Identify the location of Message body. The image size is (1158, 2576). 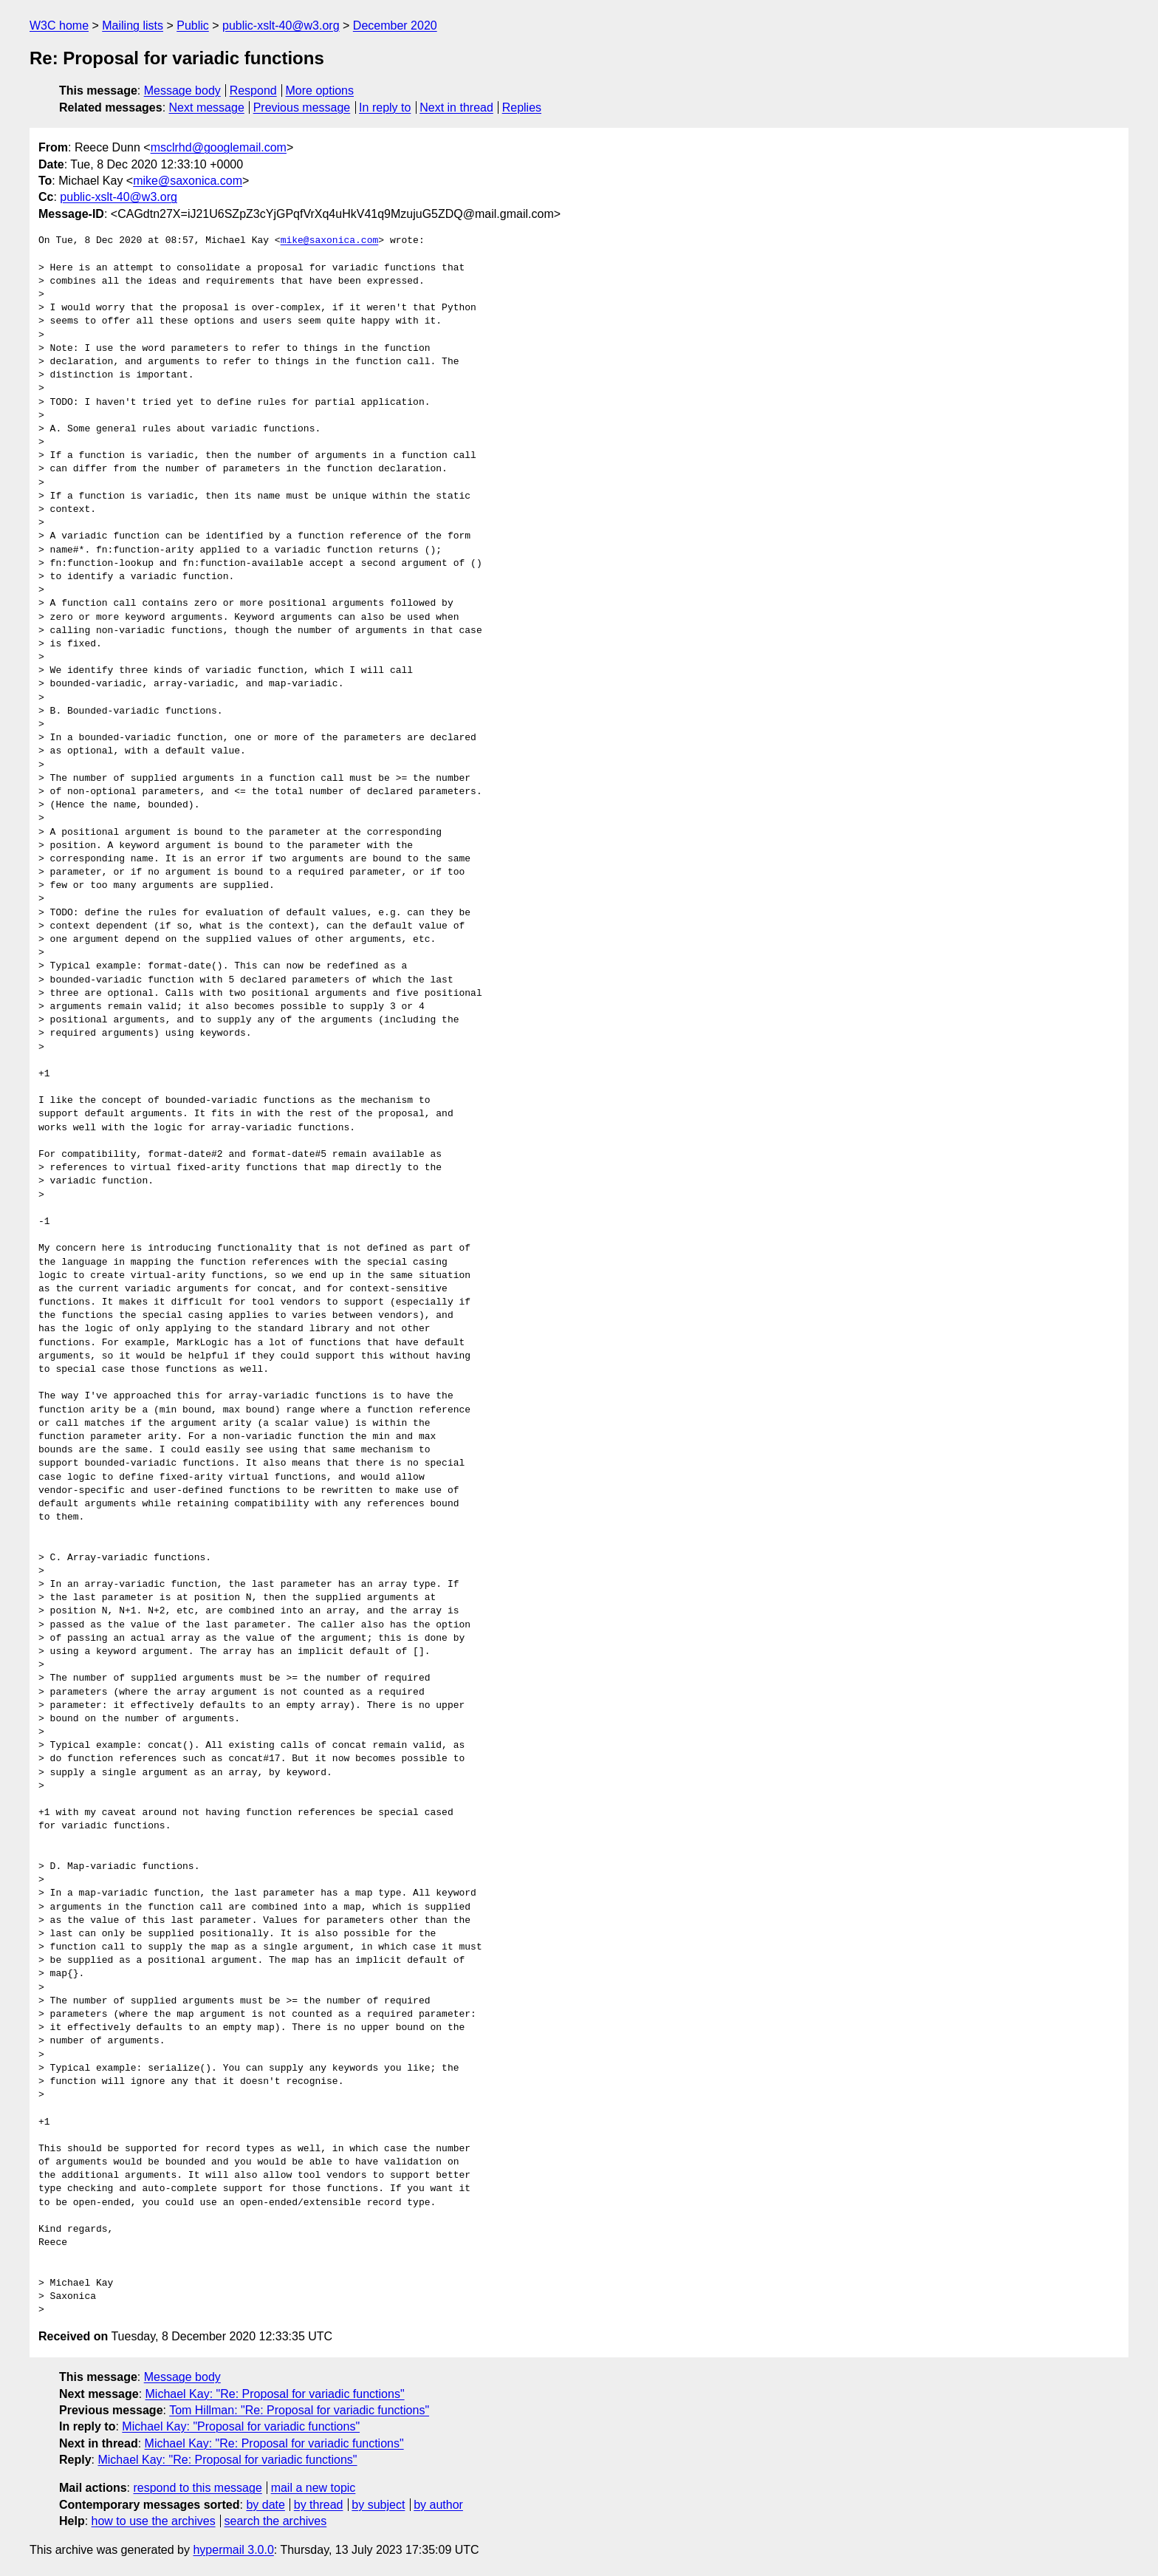
(182, 90).